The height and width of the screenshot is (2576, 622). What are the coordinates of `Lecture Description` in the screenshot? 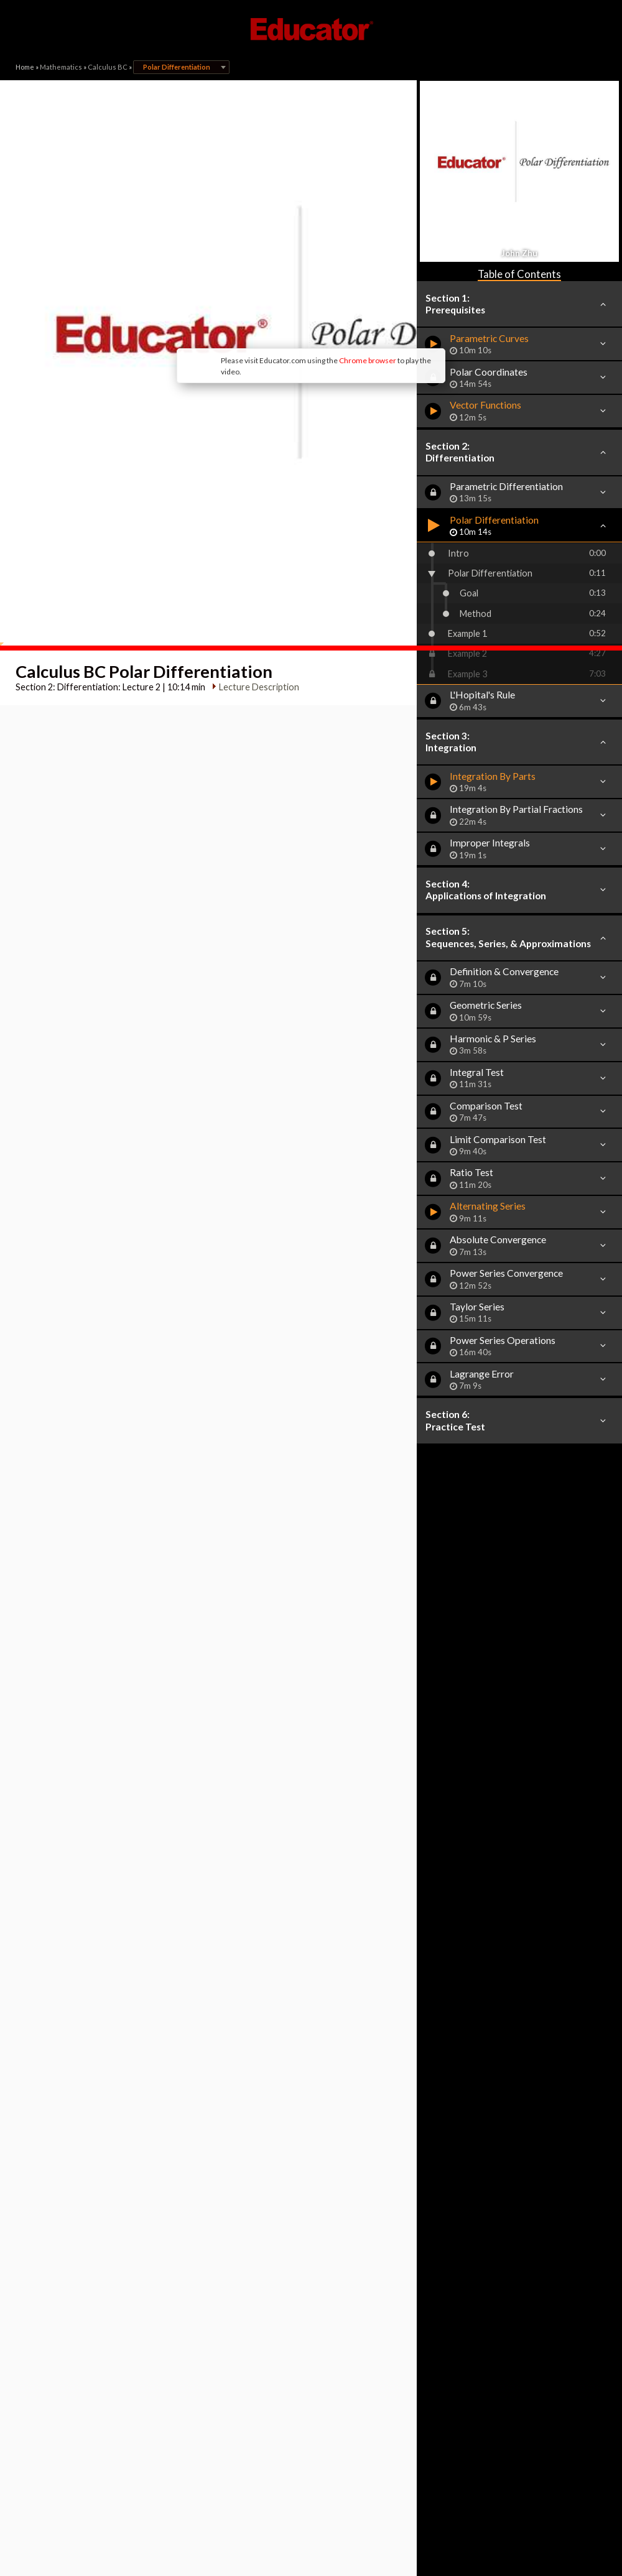 It's located at (254, 517).